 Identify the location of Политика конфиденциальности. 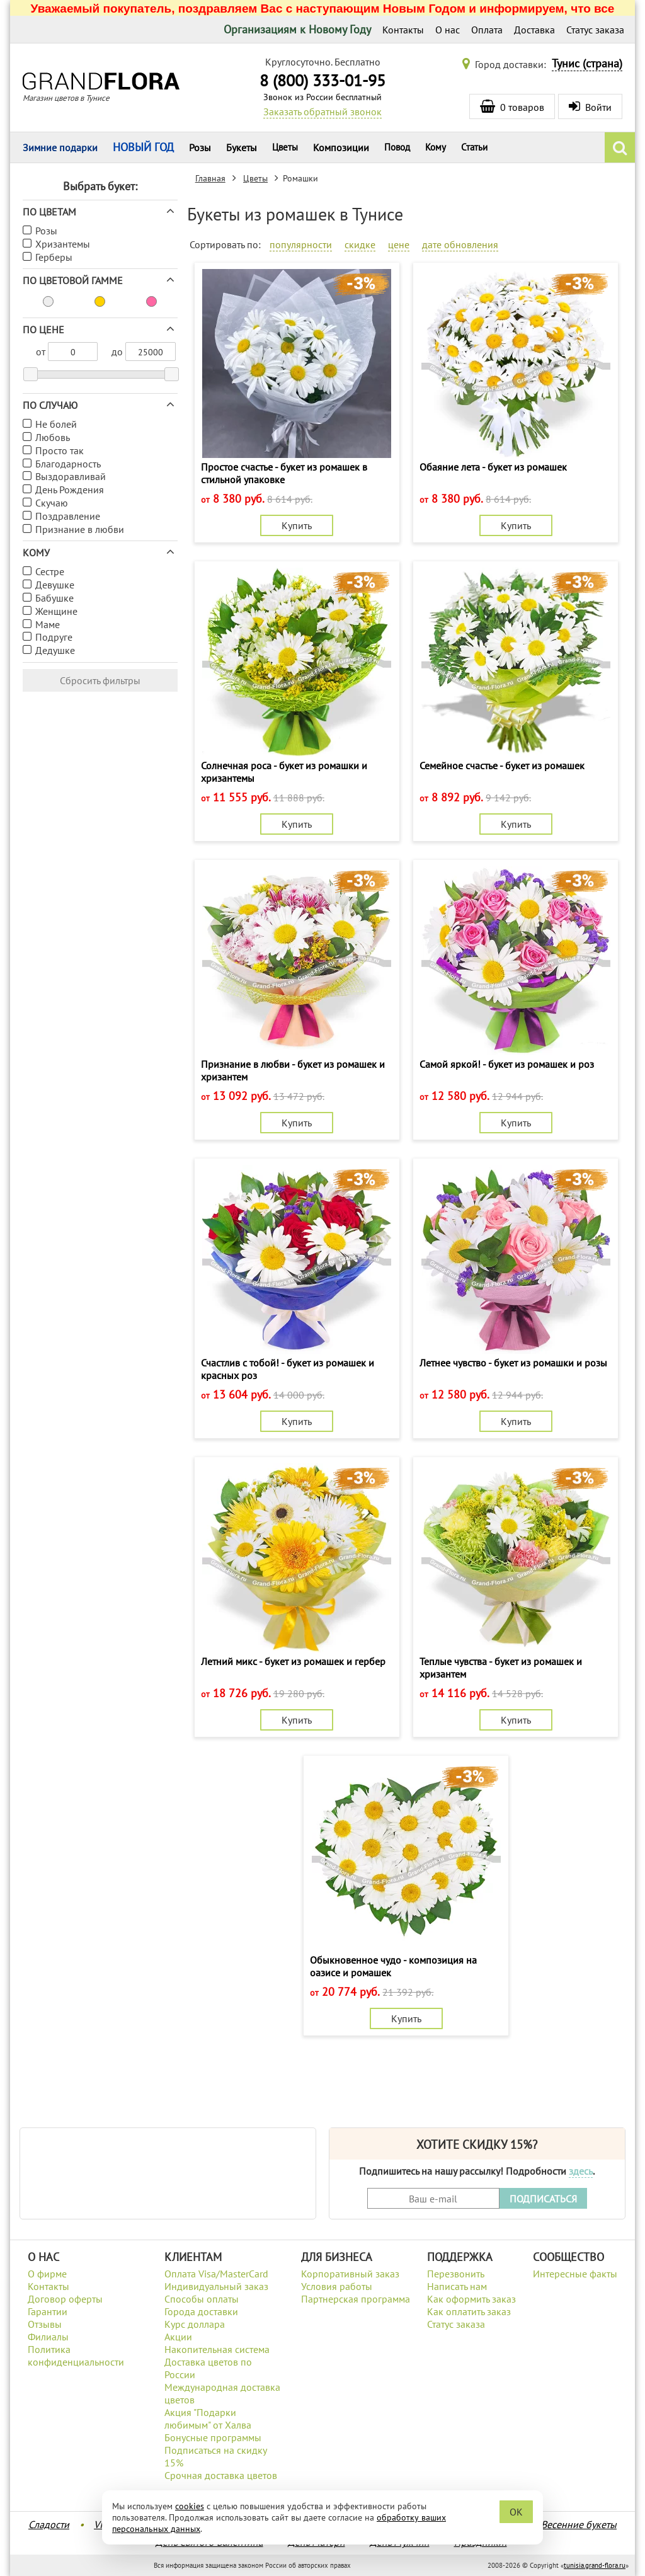
(76, 2355).